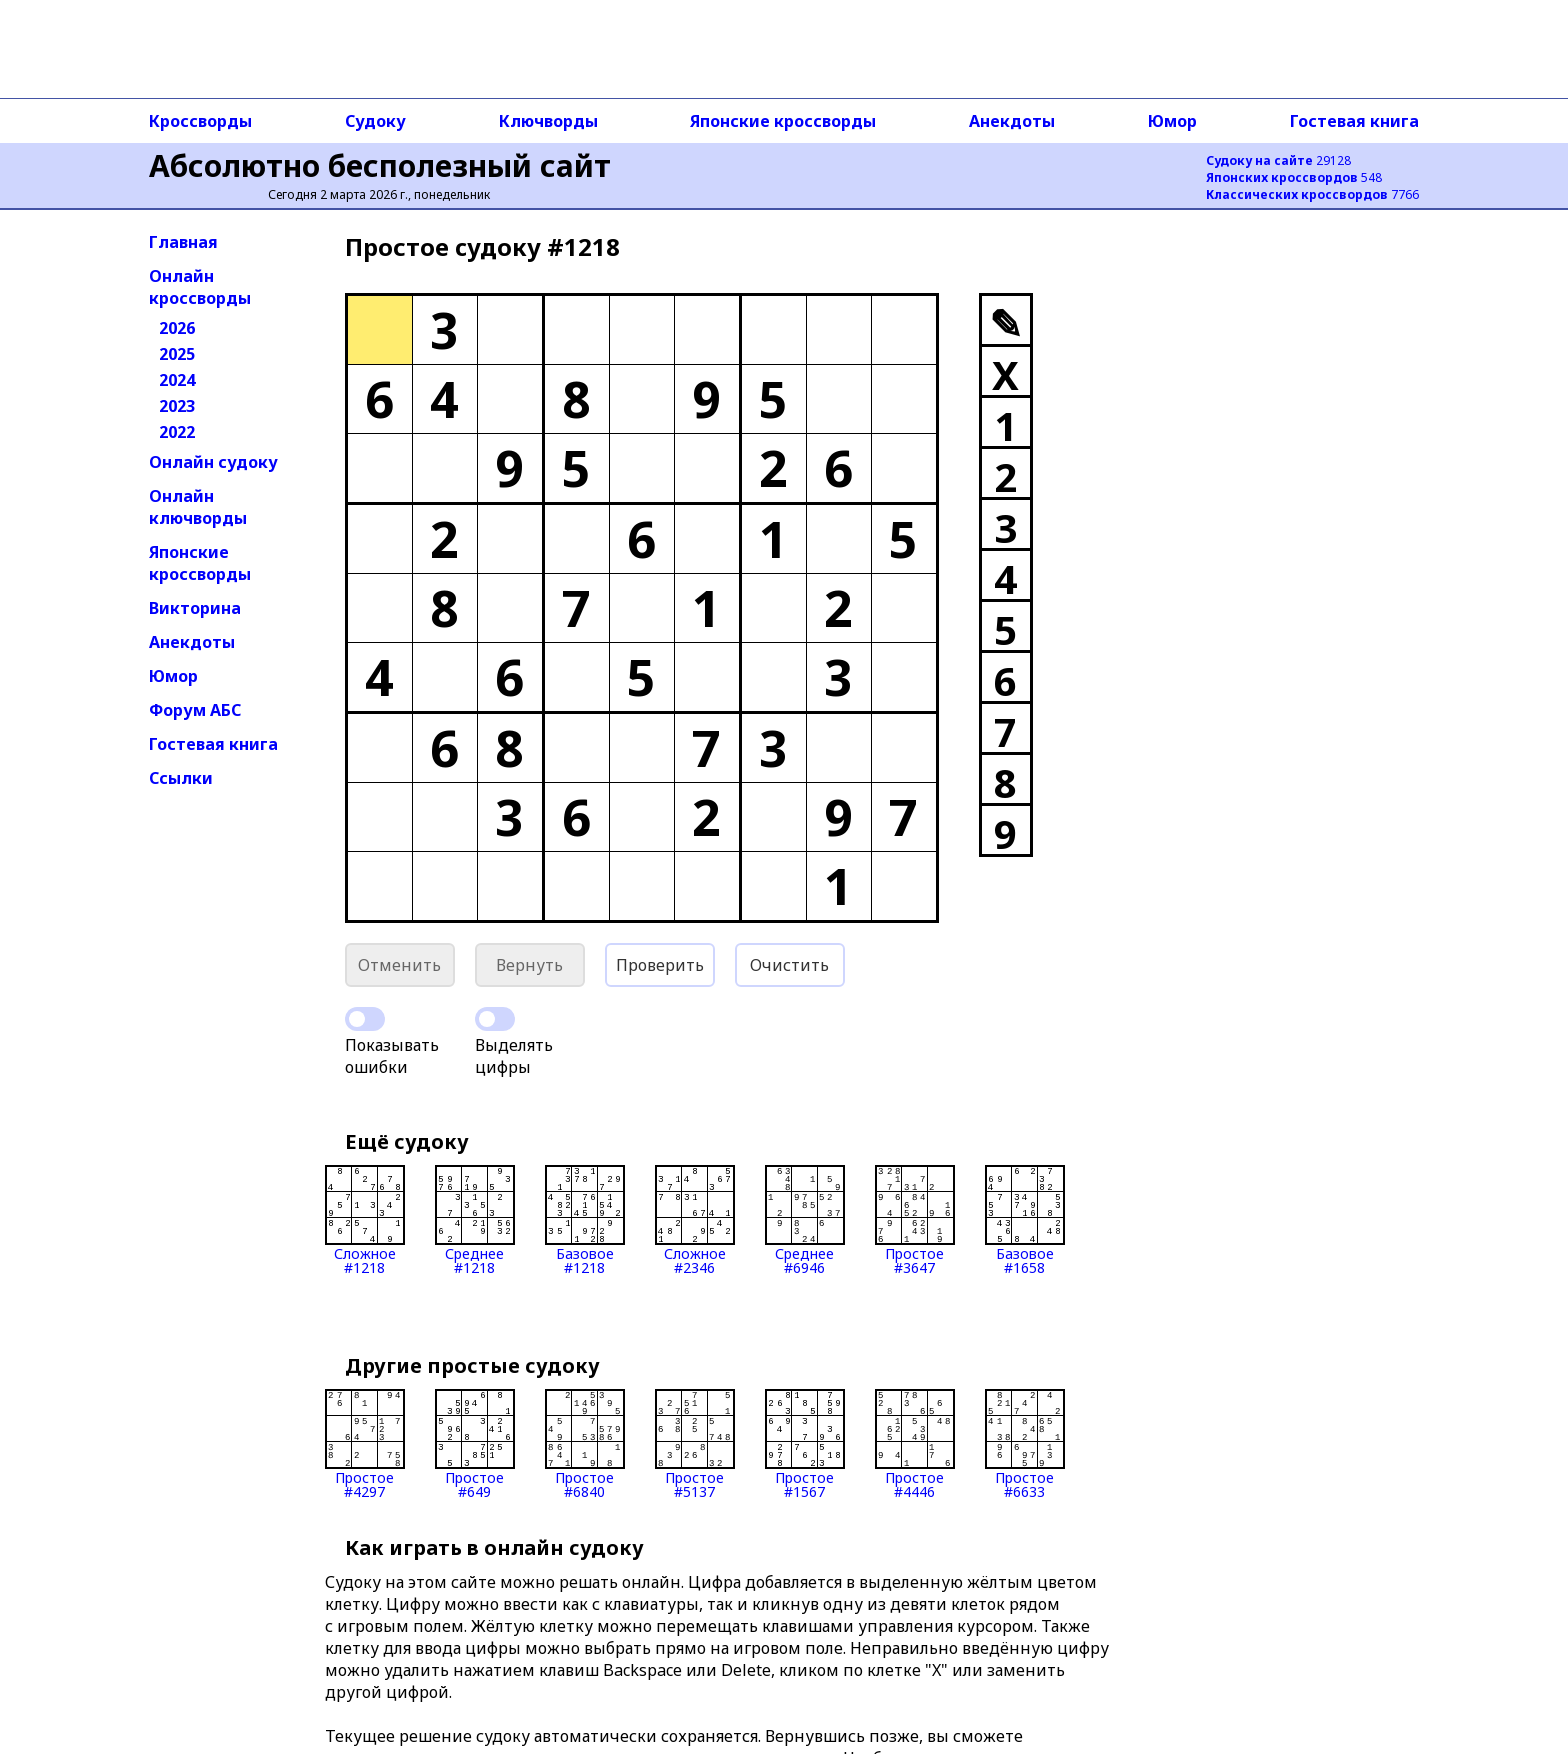 This screenshot has width=1568, height=1754. What do you see at coordinates (1025, 1444) in the screenshot?
I see `Простое#6633` at bounding box center [1025, 1444].